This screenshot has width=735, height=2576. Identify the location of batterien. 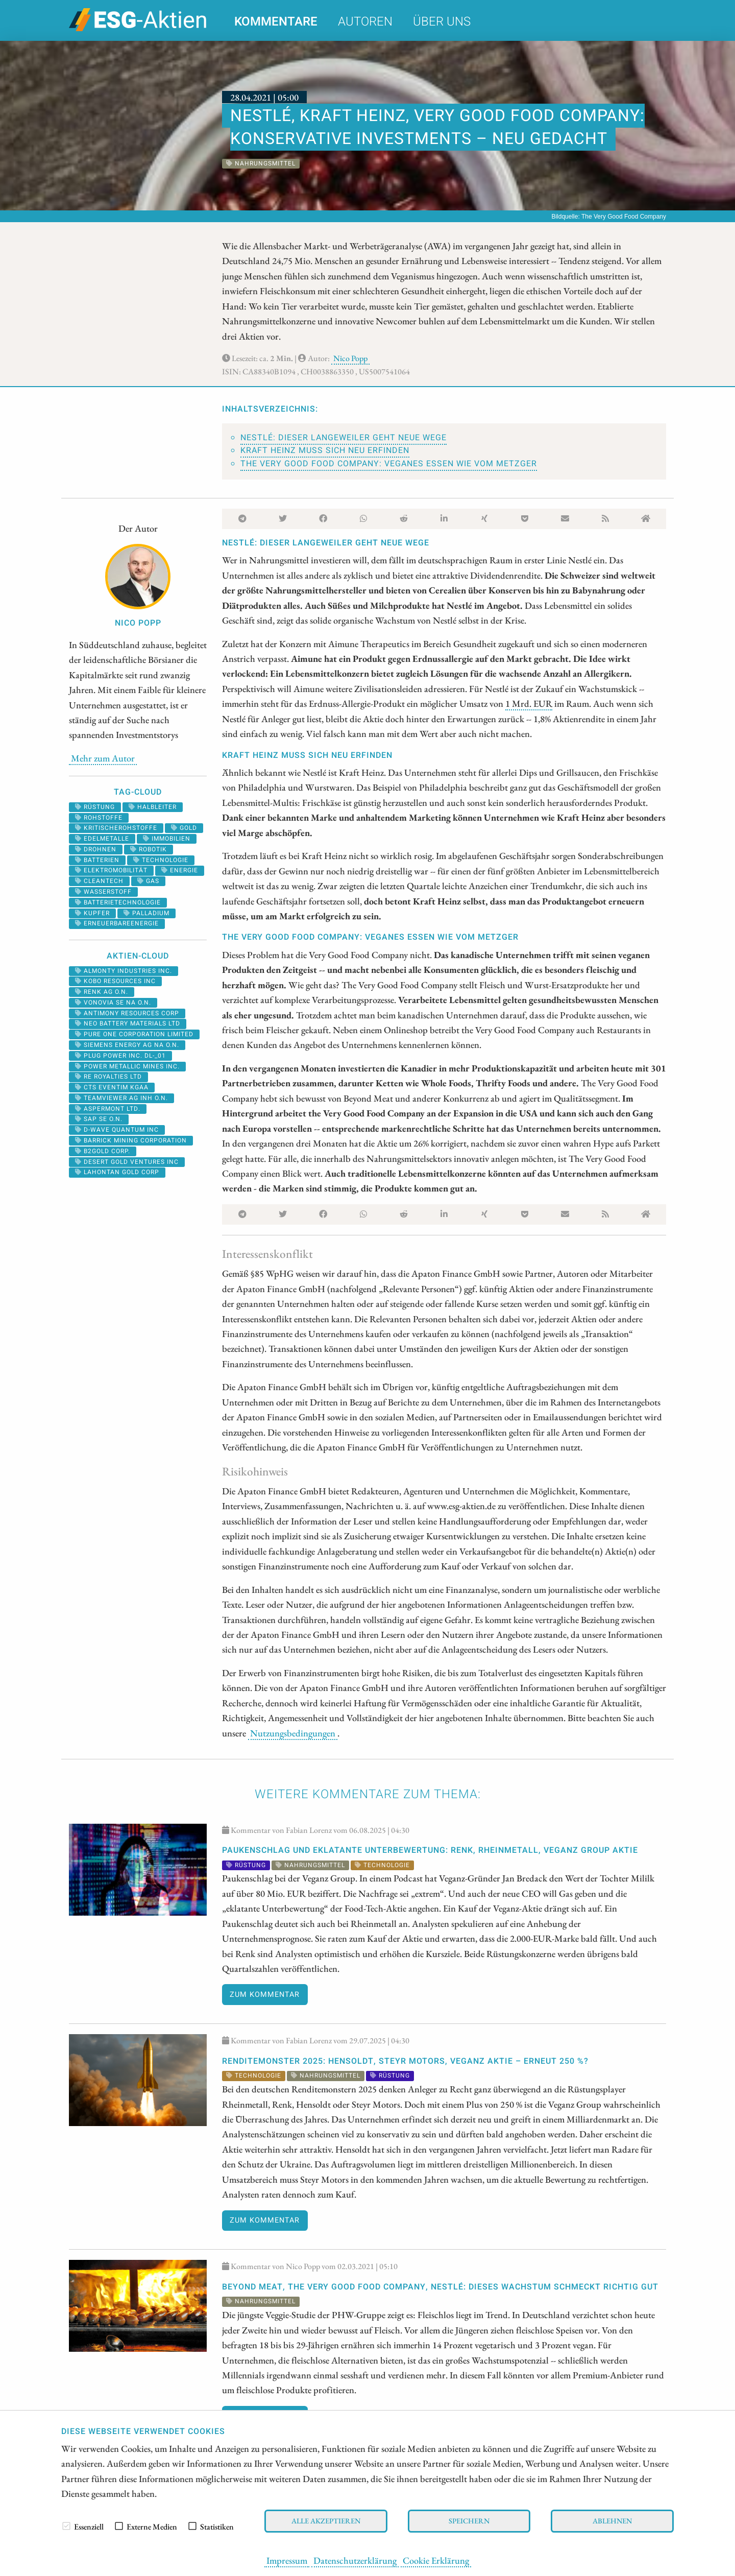
(97, 860).